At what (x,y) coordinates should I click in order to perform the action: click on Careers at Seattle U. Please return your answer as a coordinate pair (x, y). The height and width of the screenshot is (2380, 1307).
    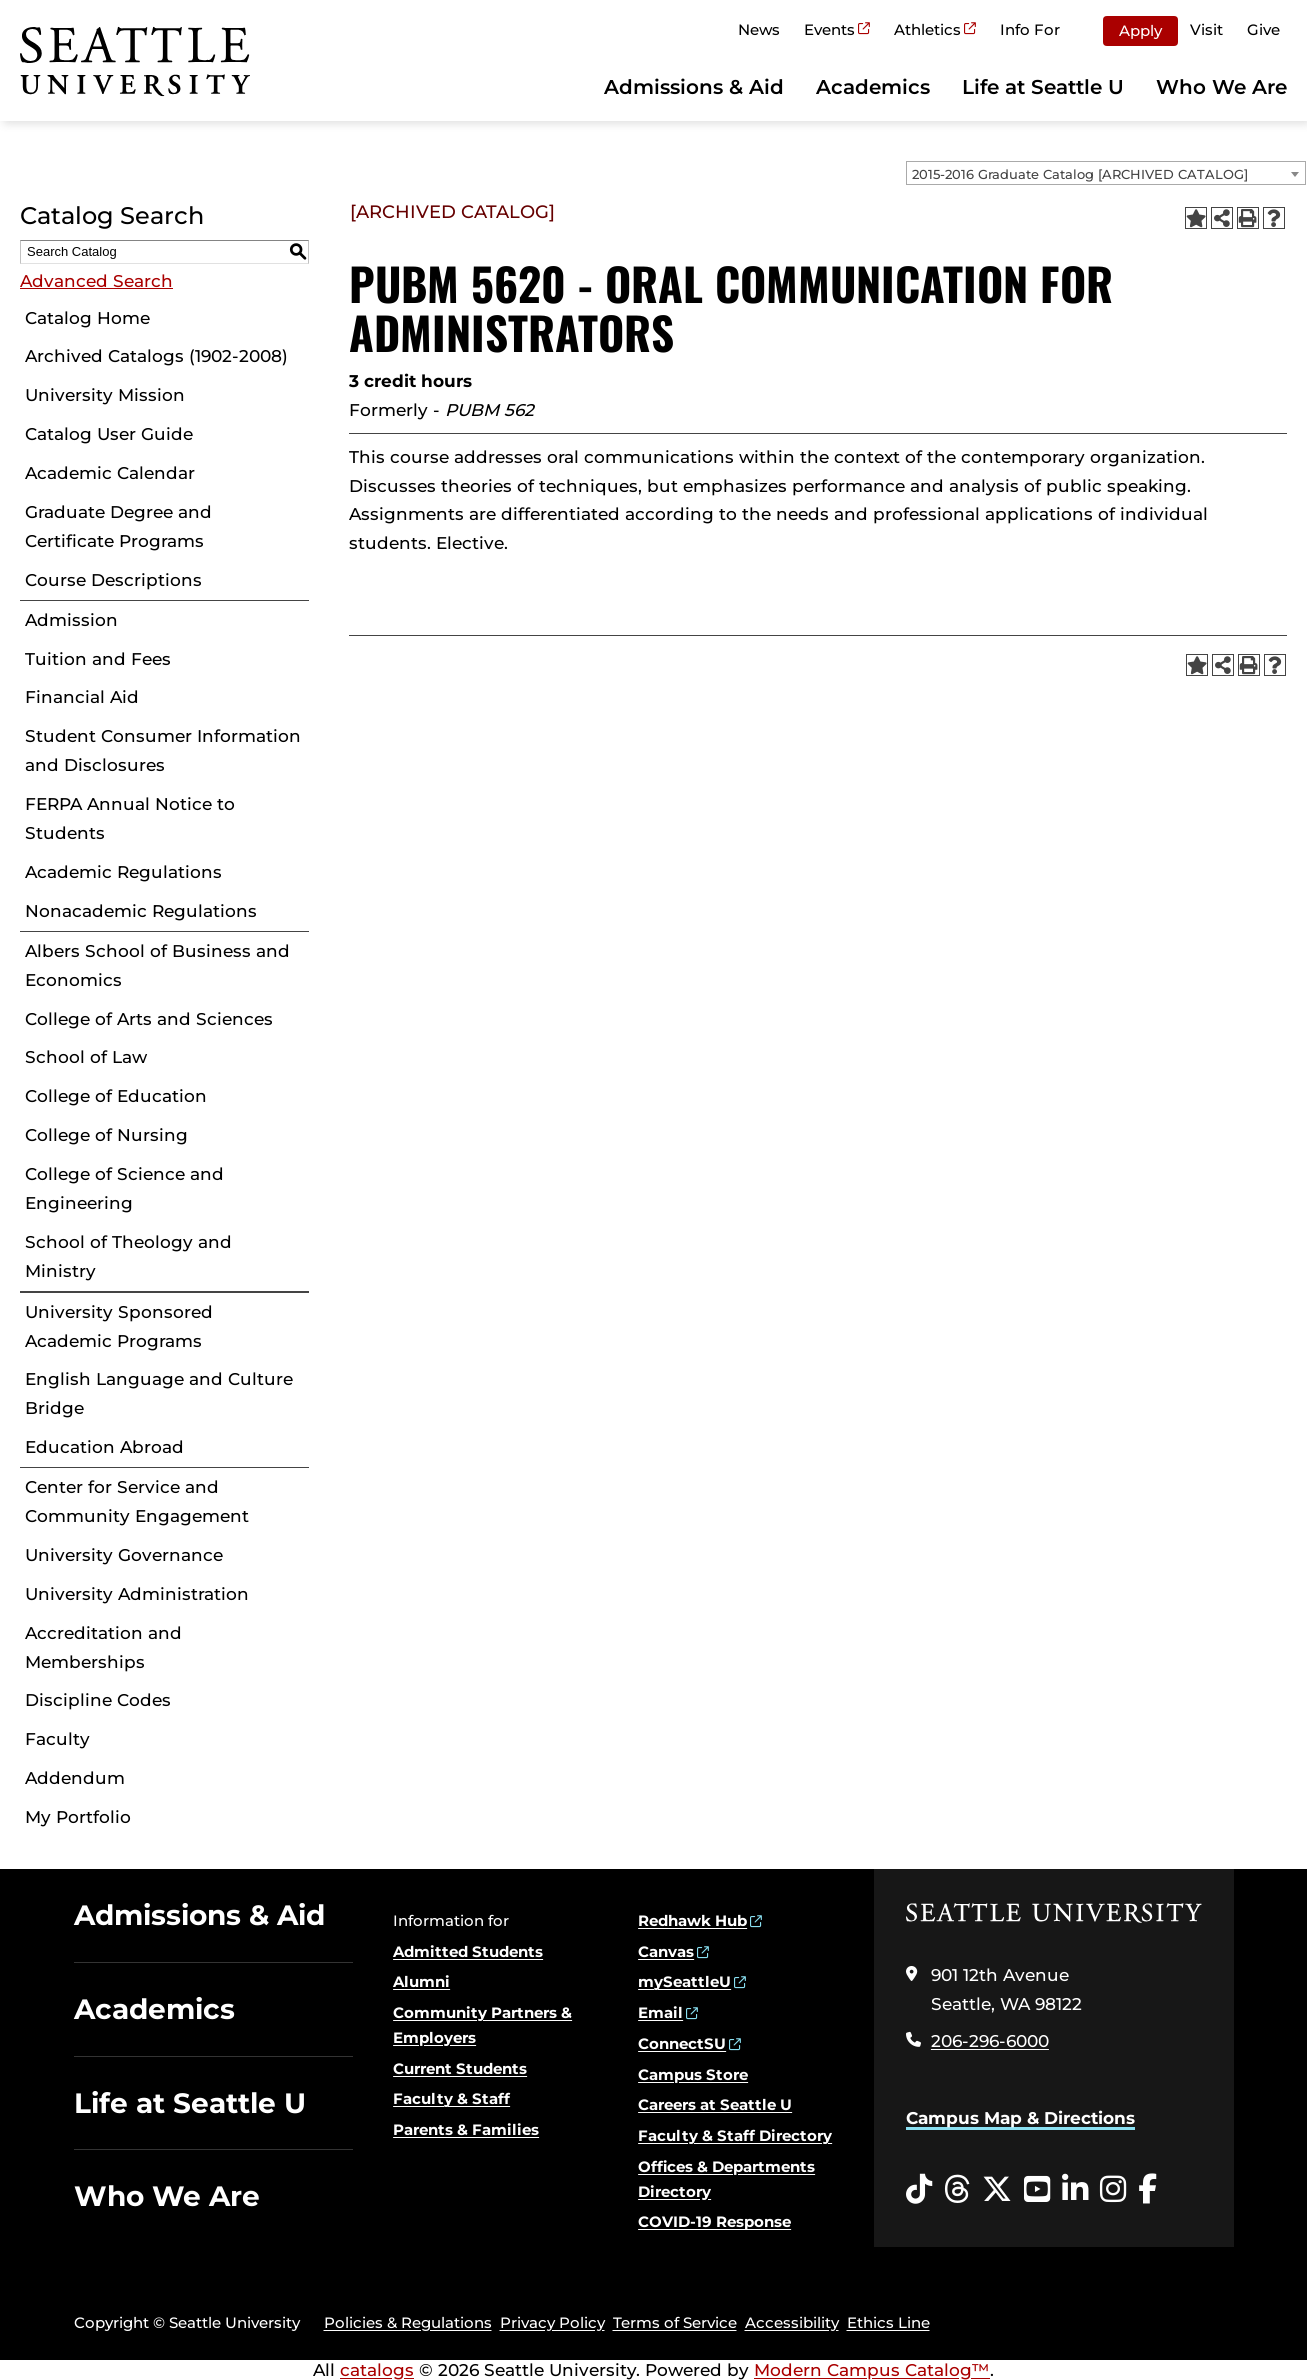
    Looking at the image, I should click on (715, 2104).